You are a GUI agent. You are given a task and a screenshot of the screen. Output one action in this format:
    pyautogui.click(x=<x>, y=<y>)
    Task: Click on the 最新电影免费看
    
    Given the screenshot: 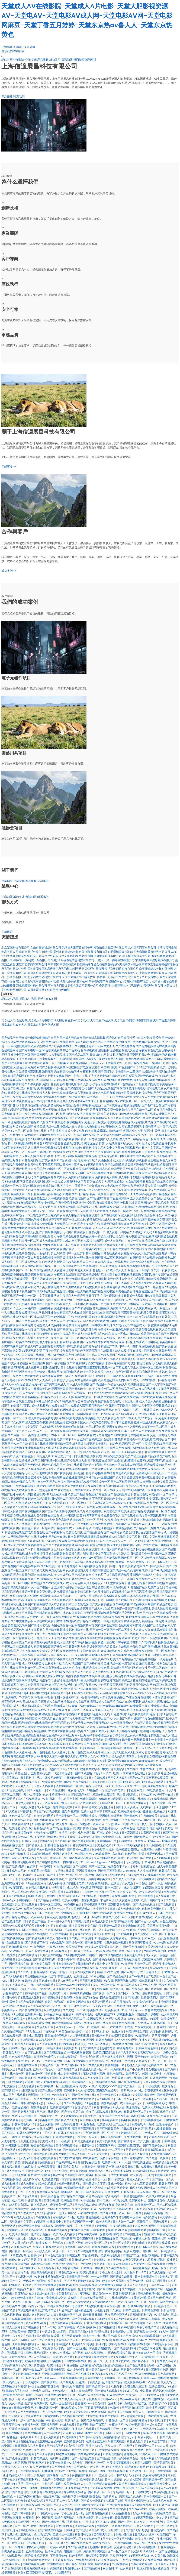 What is the action you would take?
    pyautogui.click(x=38, y=1671)
    